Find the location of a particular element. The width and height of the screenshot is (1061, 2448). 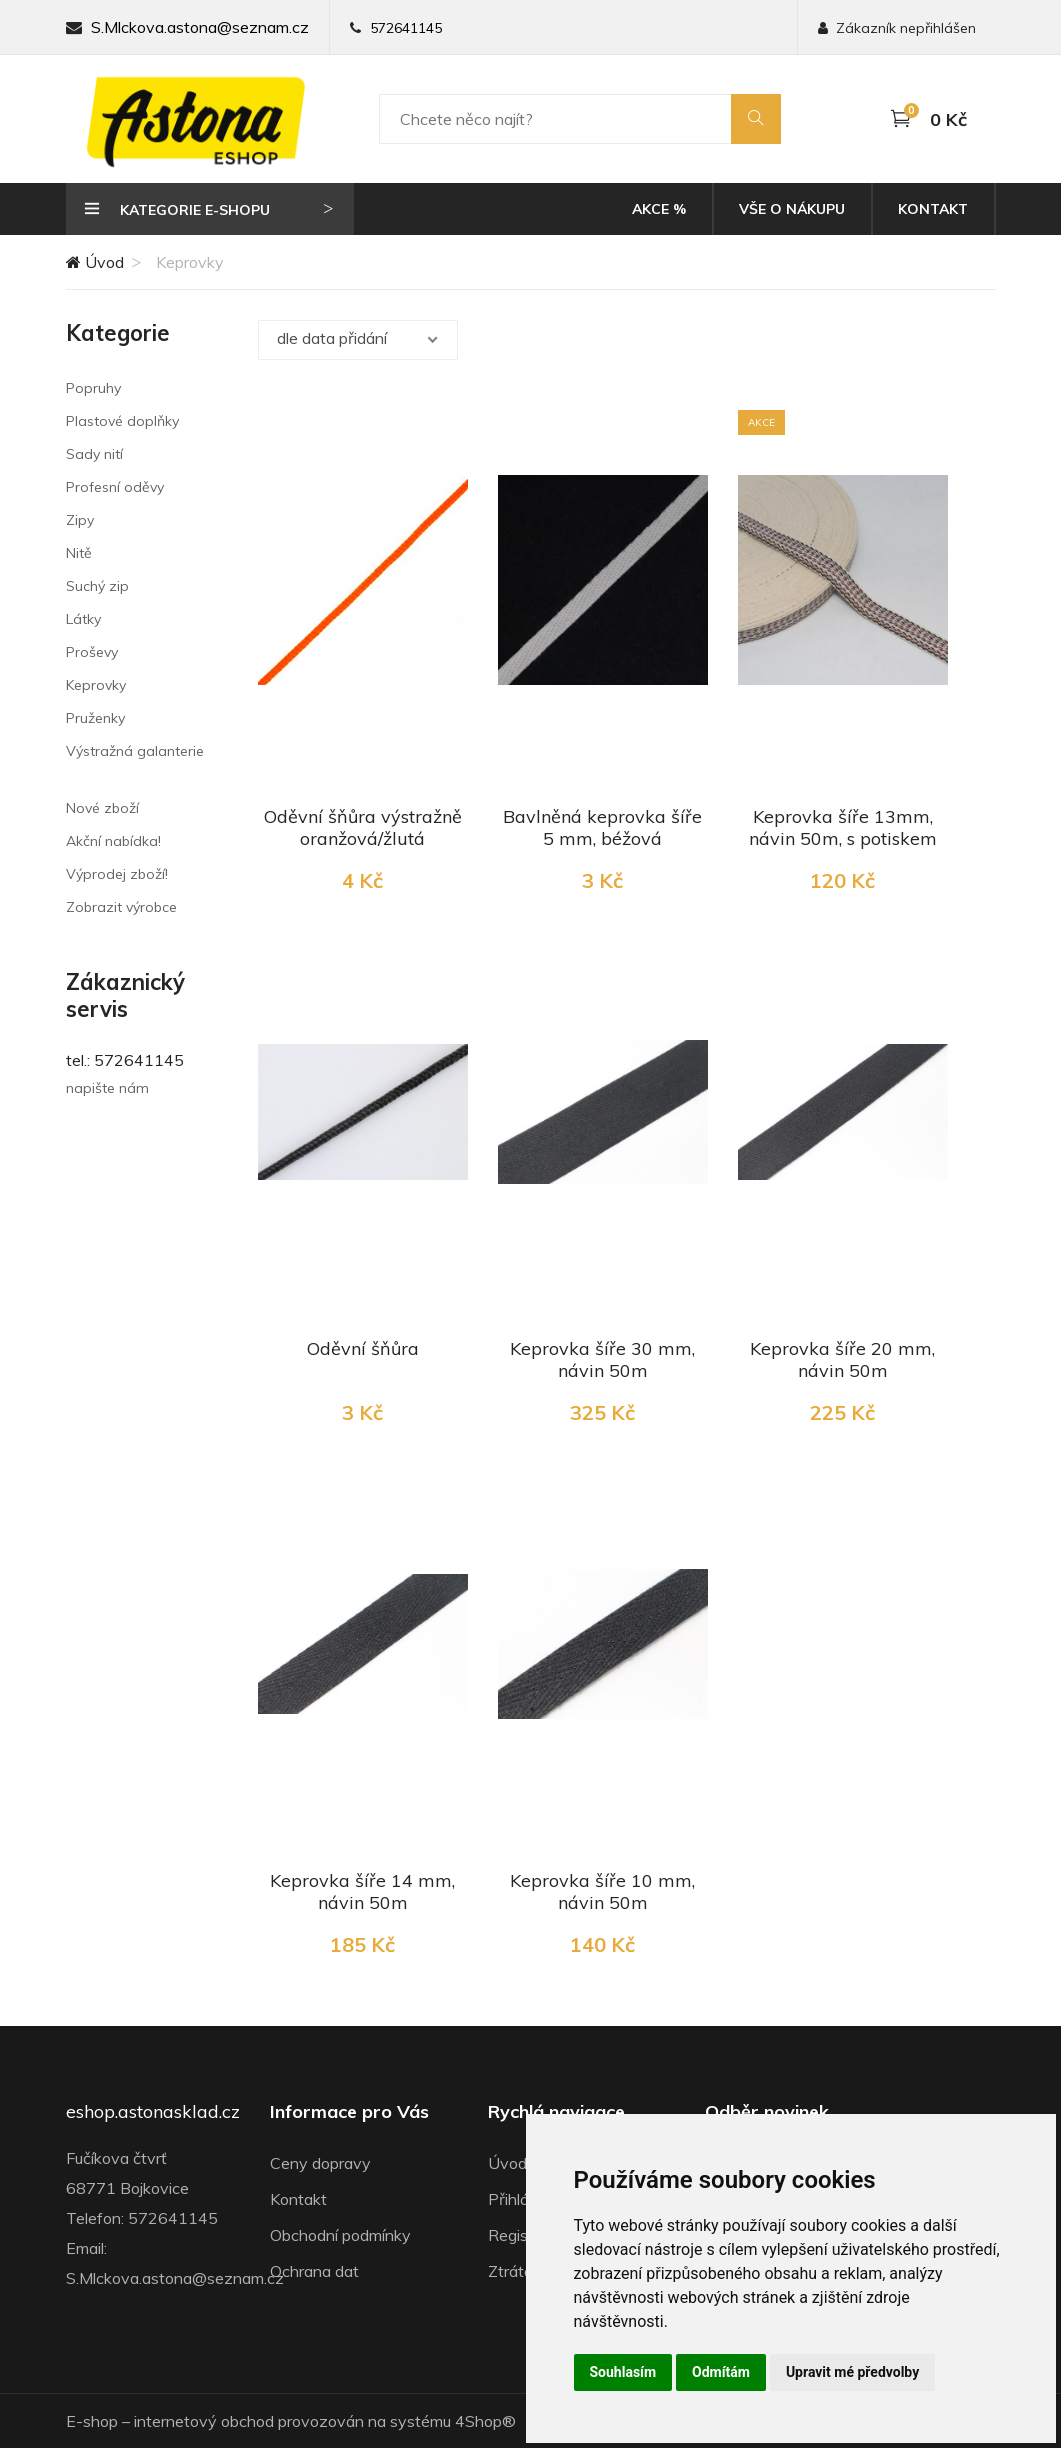

Proševy is located at coordinates (92, 652).